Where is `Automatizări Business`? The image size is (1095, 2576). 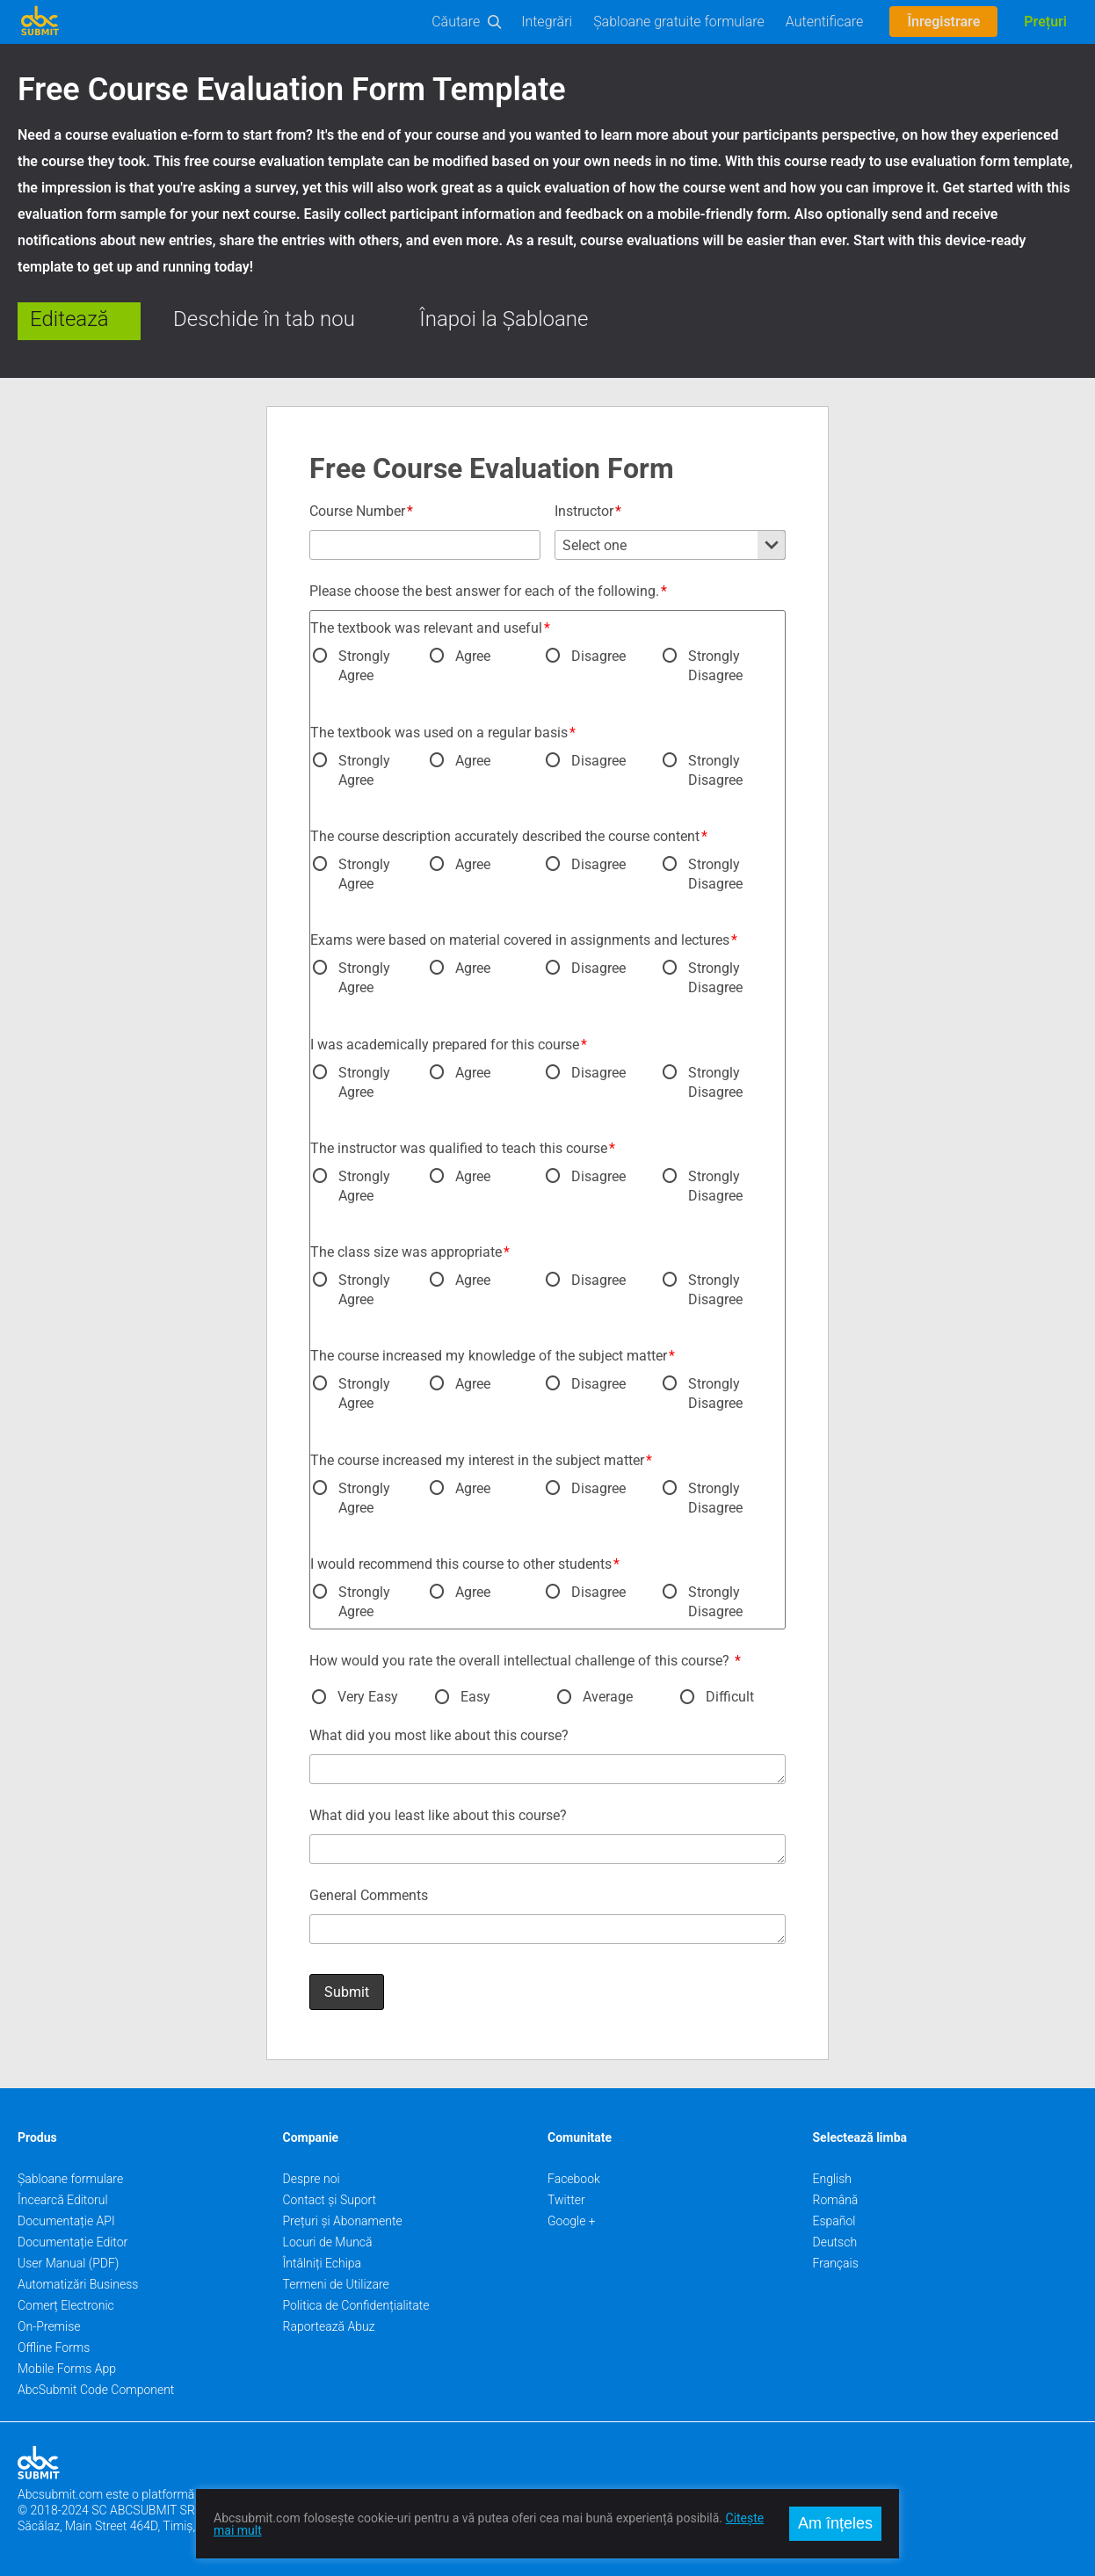 Automatizări Business is located at coordinates (78, 2284).